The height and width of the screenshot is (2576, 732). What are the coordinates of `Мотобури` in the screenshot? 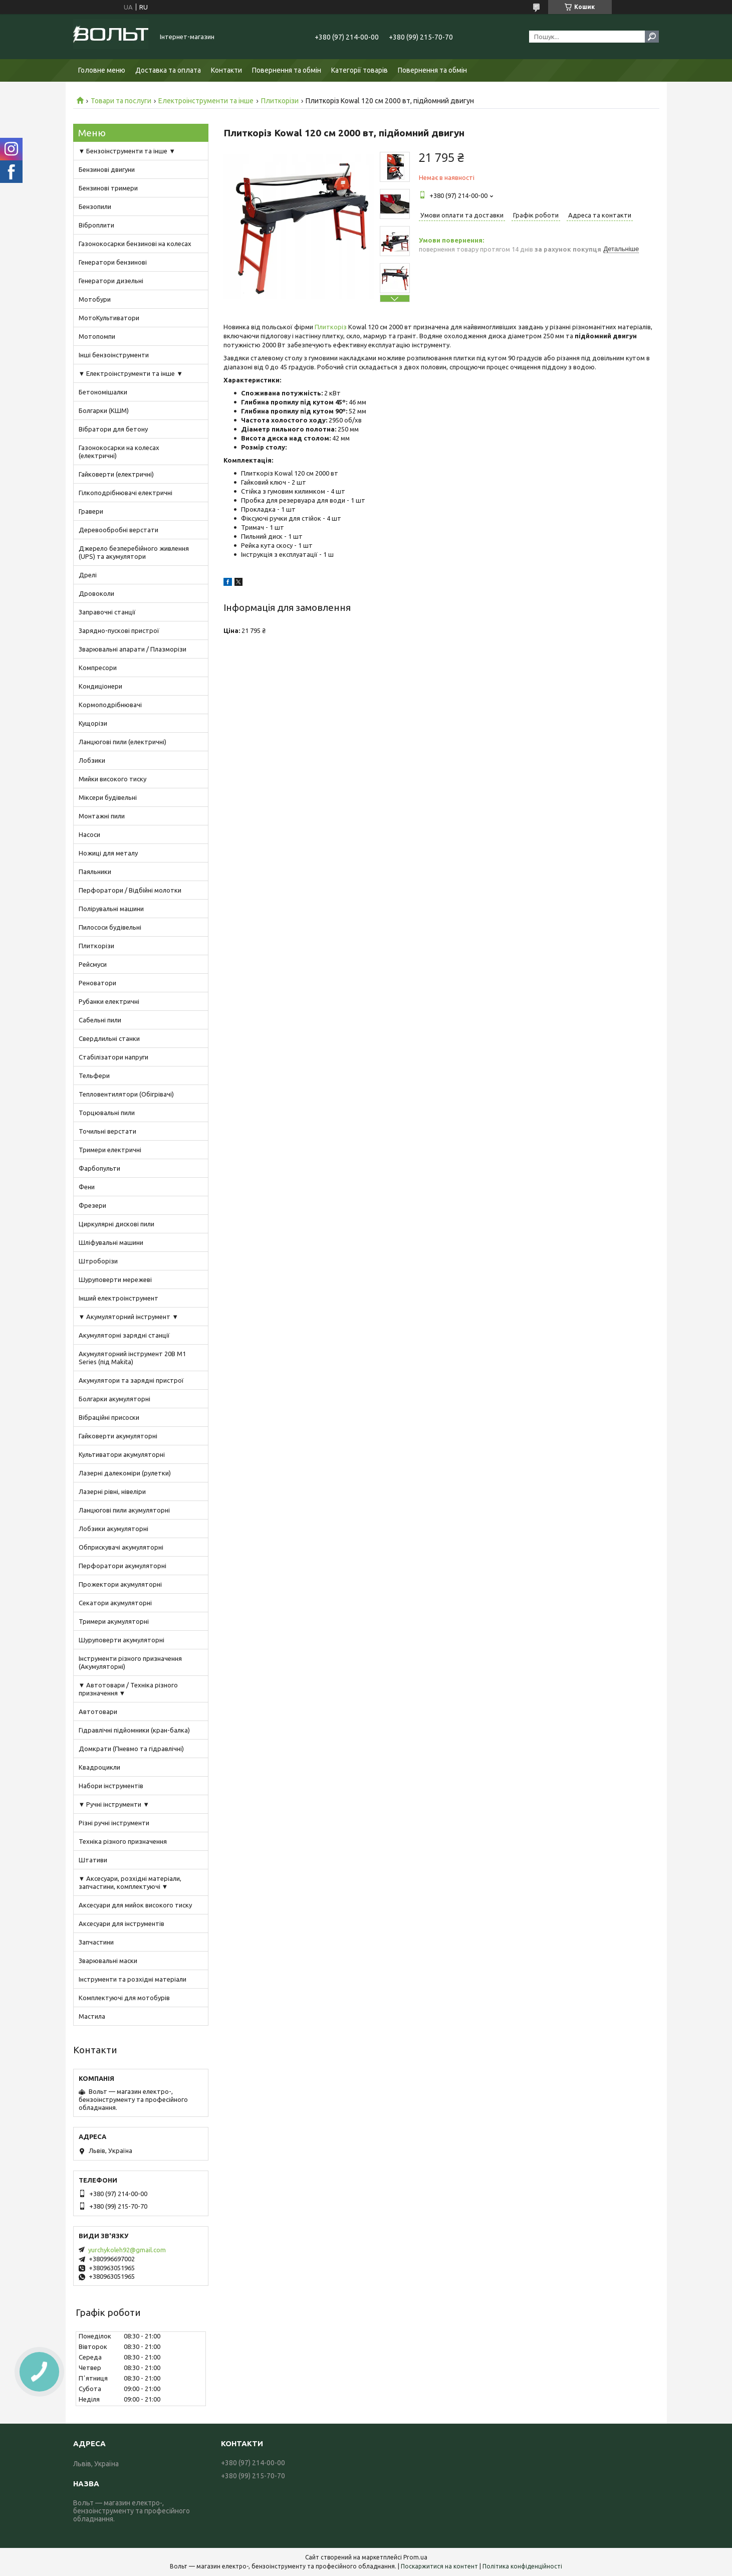 It's located at (95, 299).